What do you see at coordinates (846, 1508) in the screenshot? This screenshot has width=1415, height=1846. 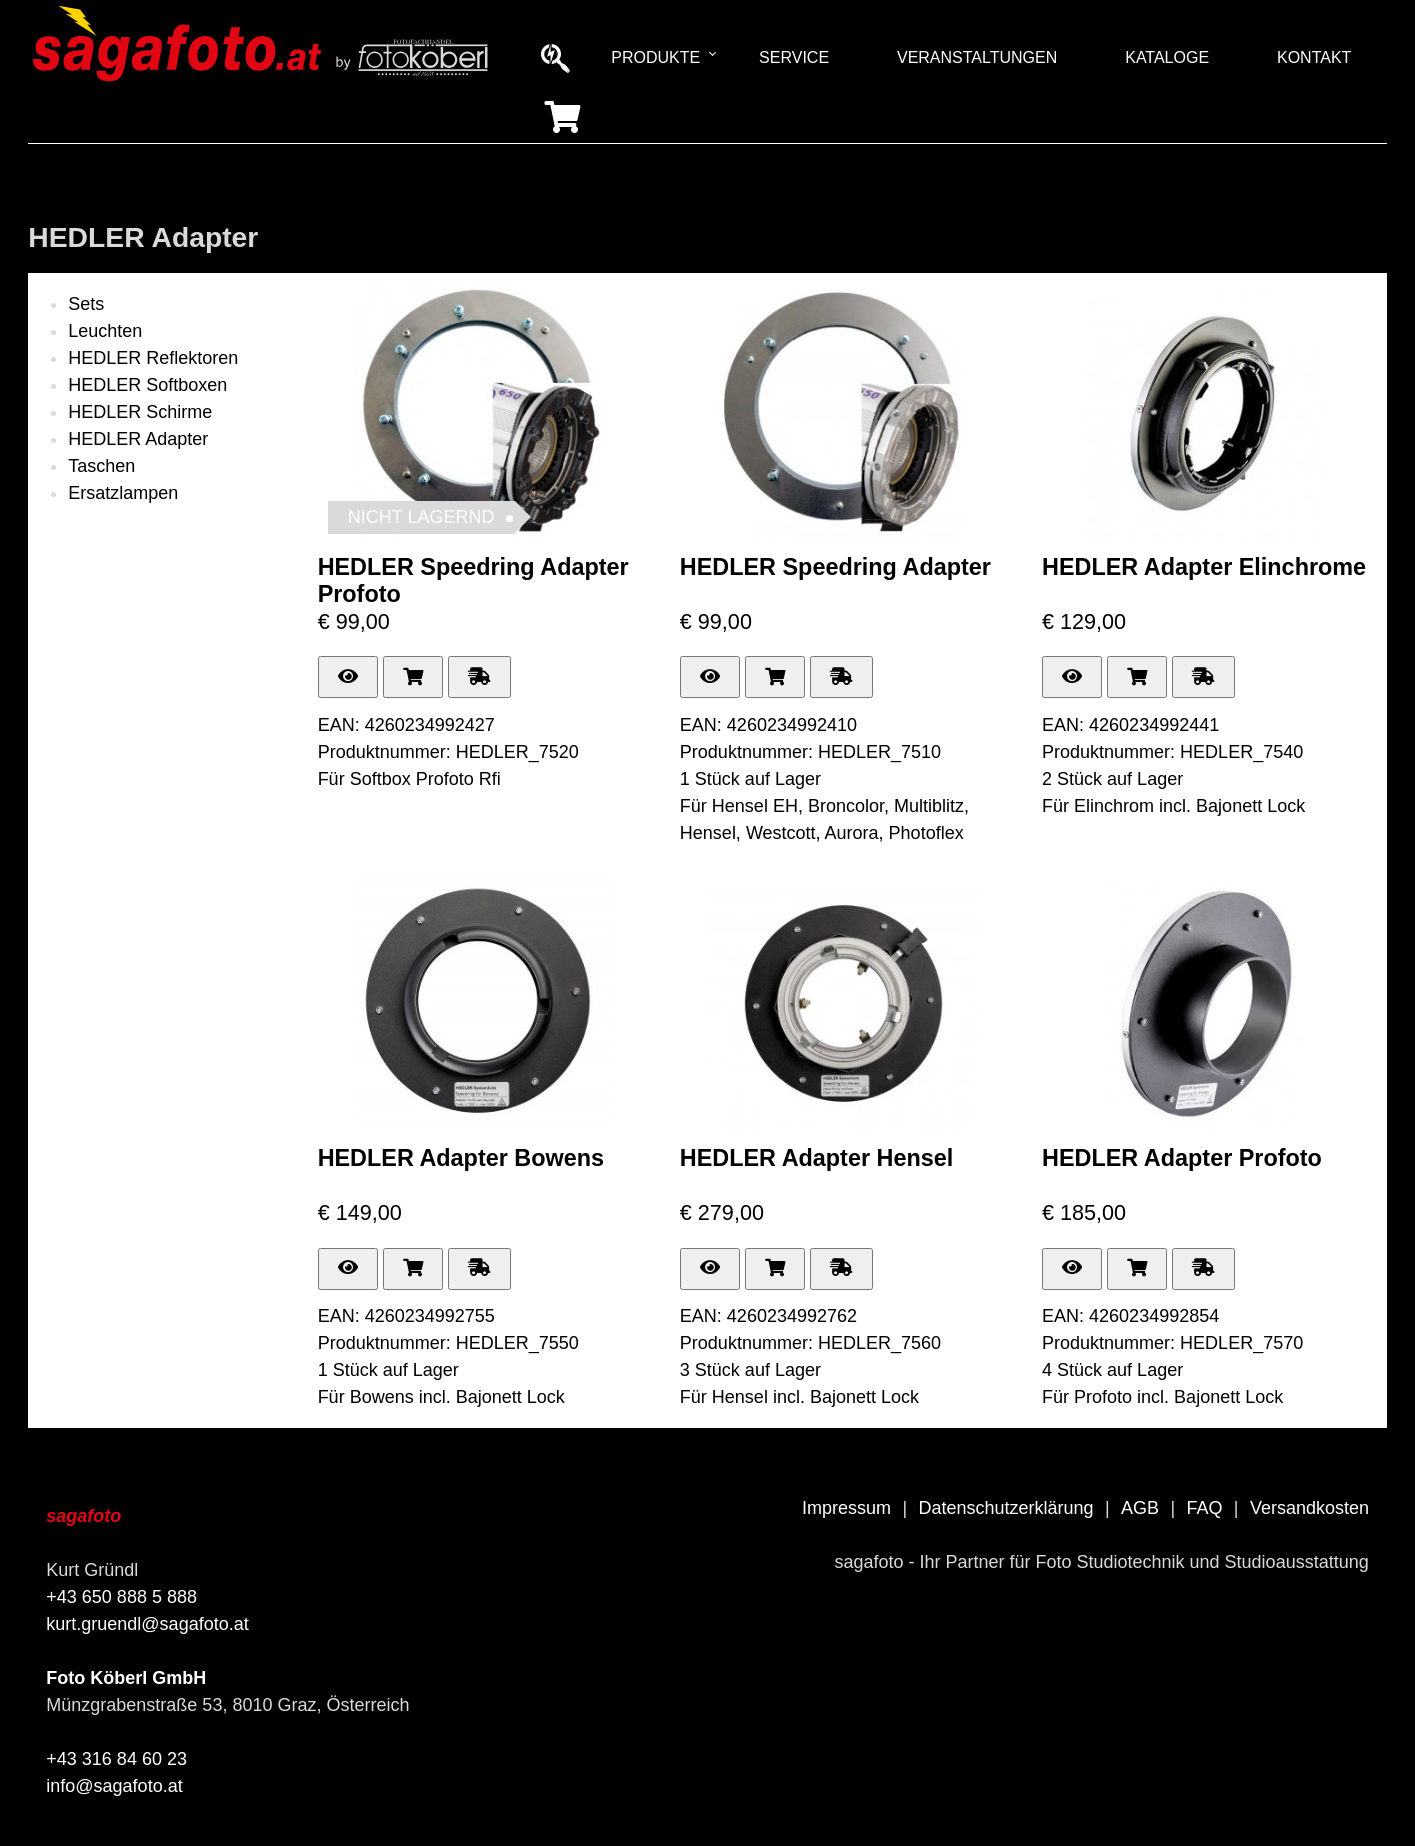 I see `Impressum` at bounding box center [846, 1508].